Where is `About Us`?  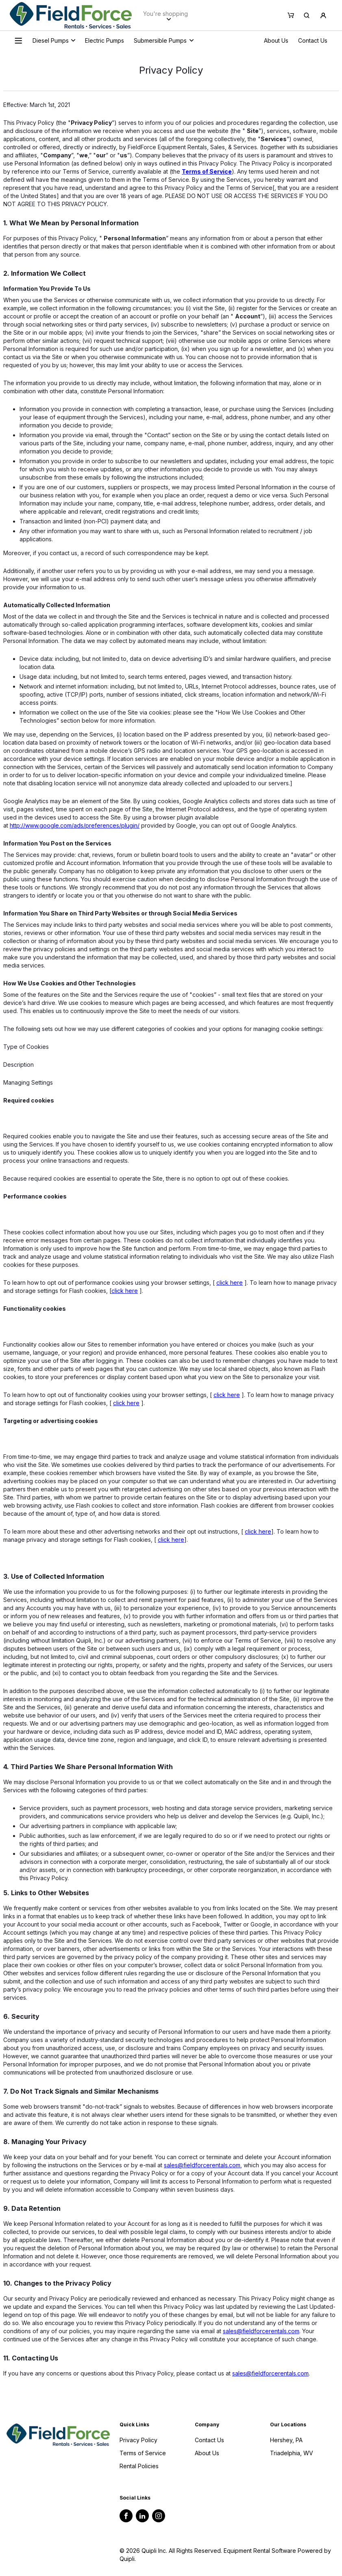 About Us is located at coordinates (276, 40).